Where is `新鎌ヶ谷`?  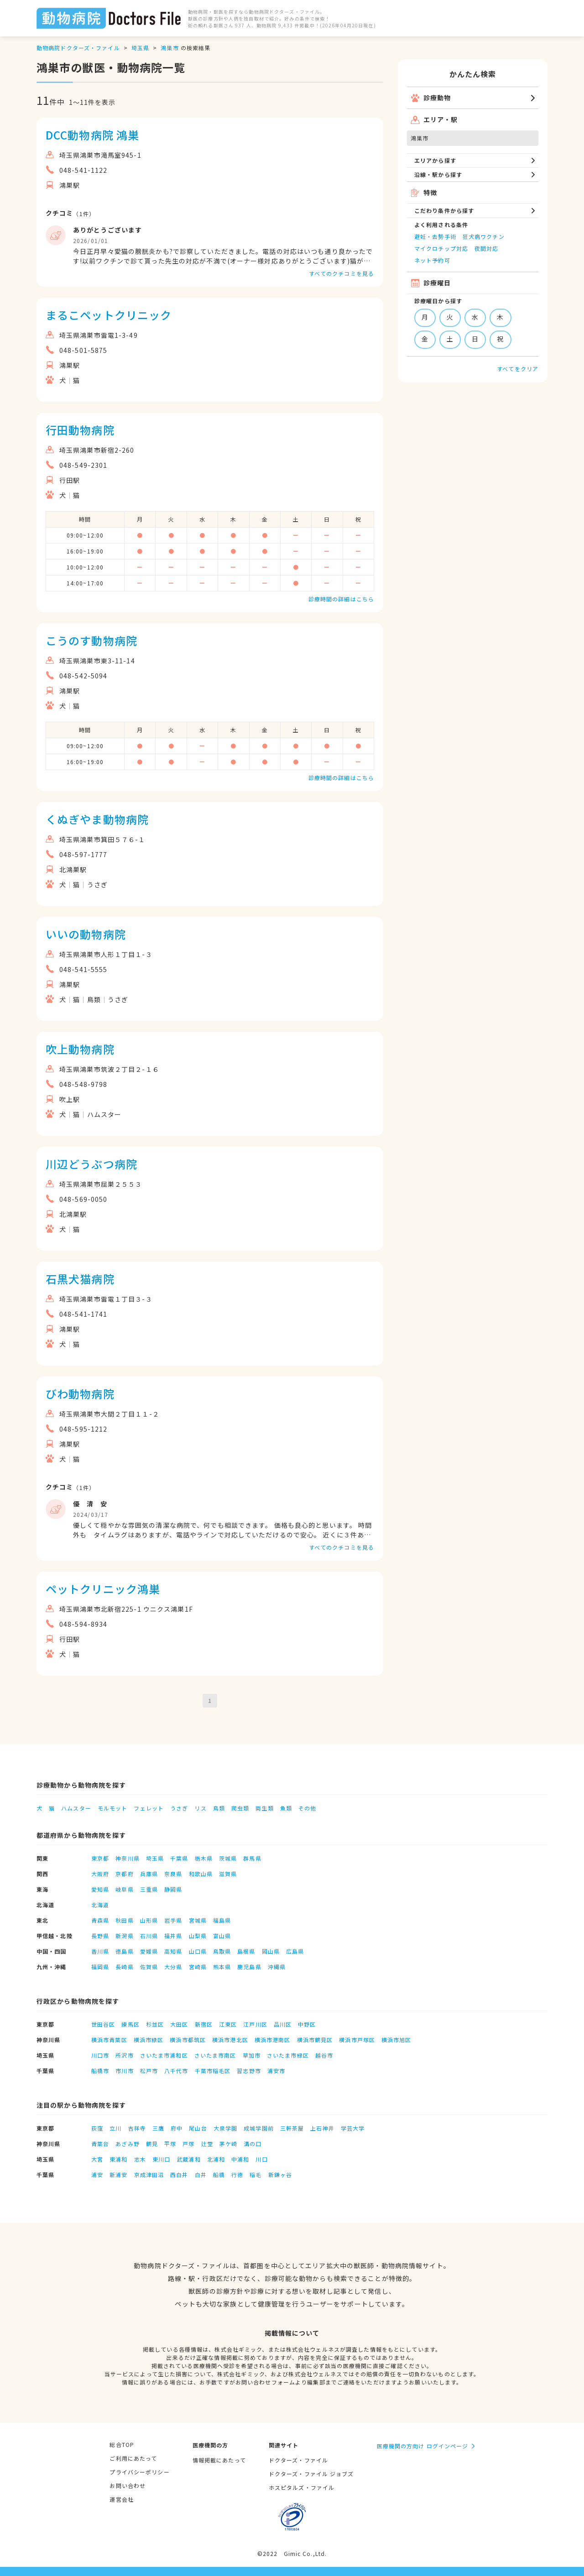
新鎌ヶ谷 is located at coordinates (280, 2174).